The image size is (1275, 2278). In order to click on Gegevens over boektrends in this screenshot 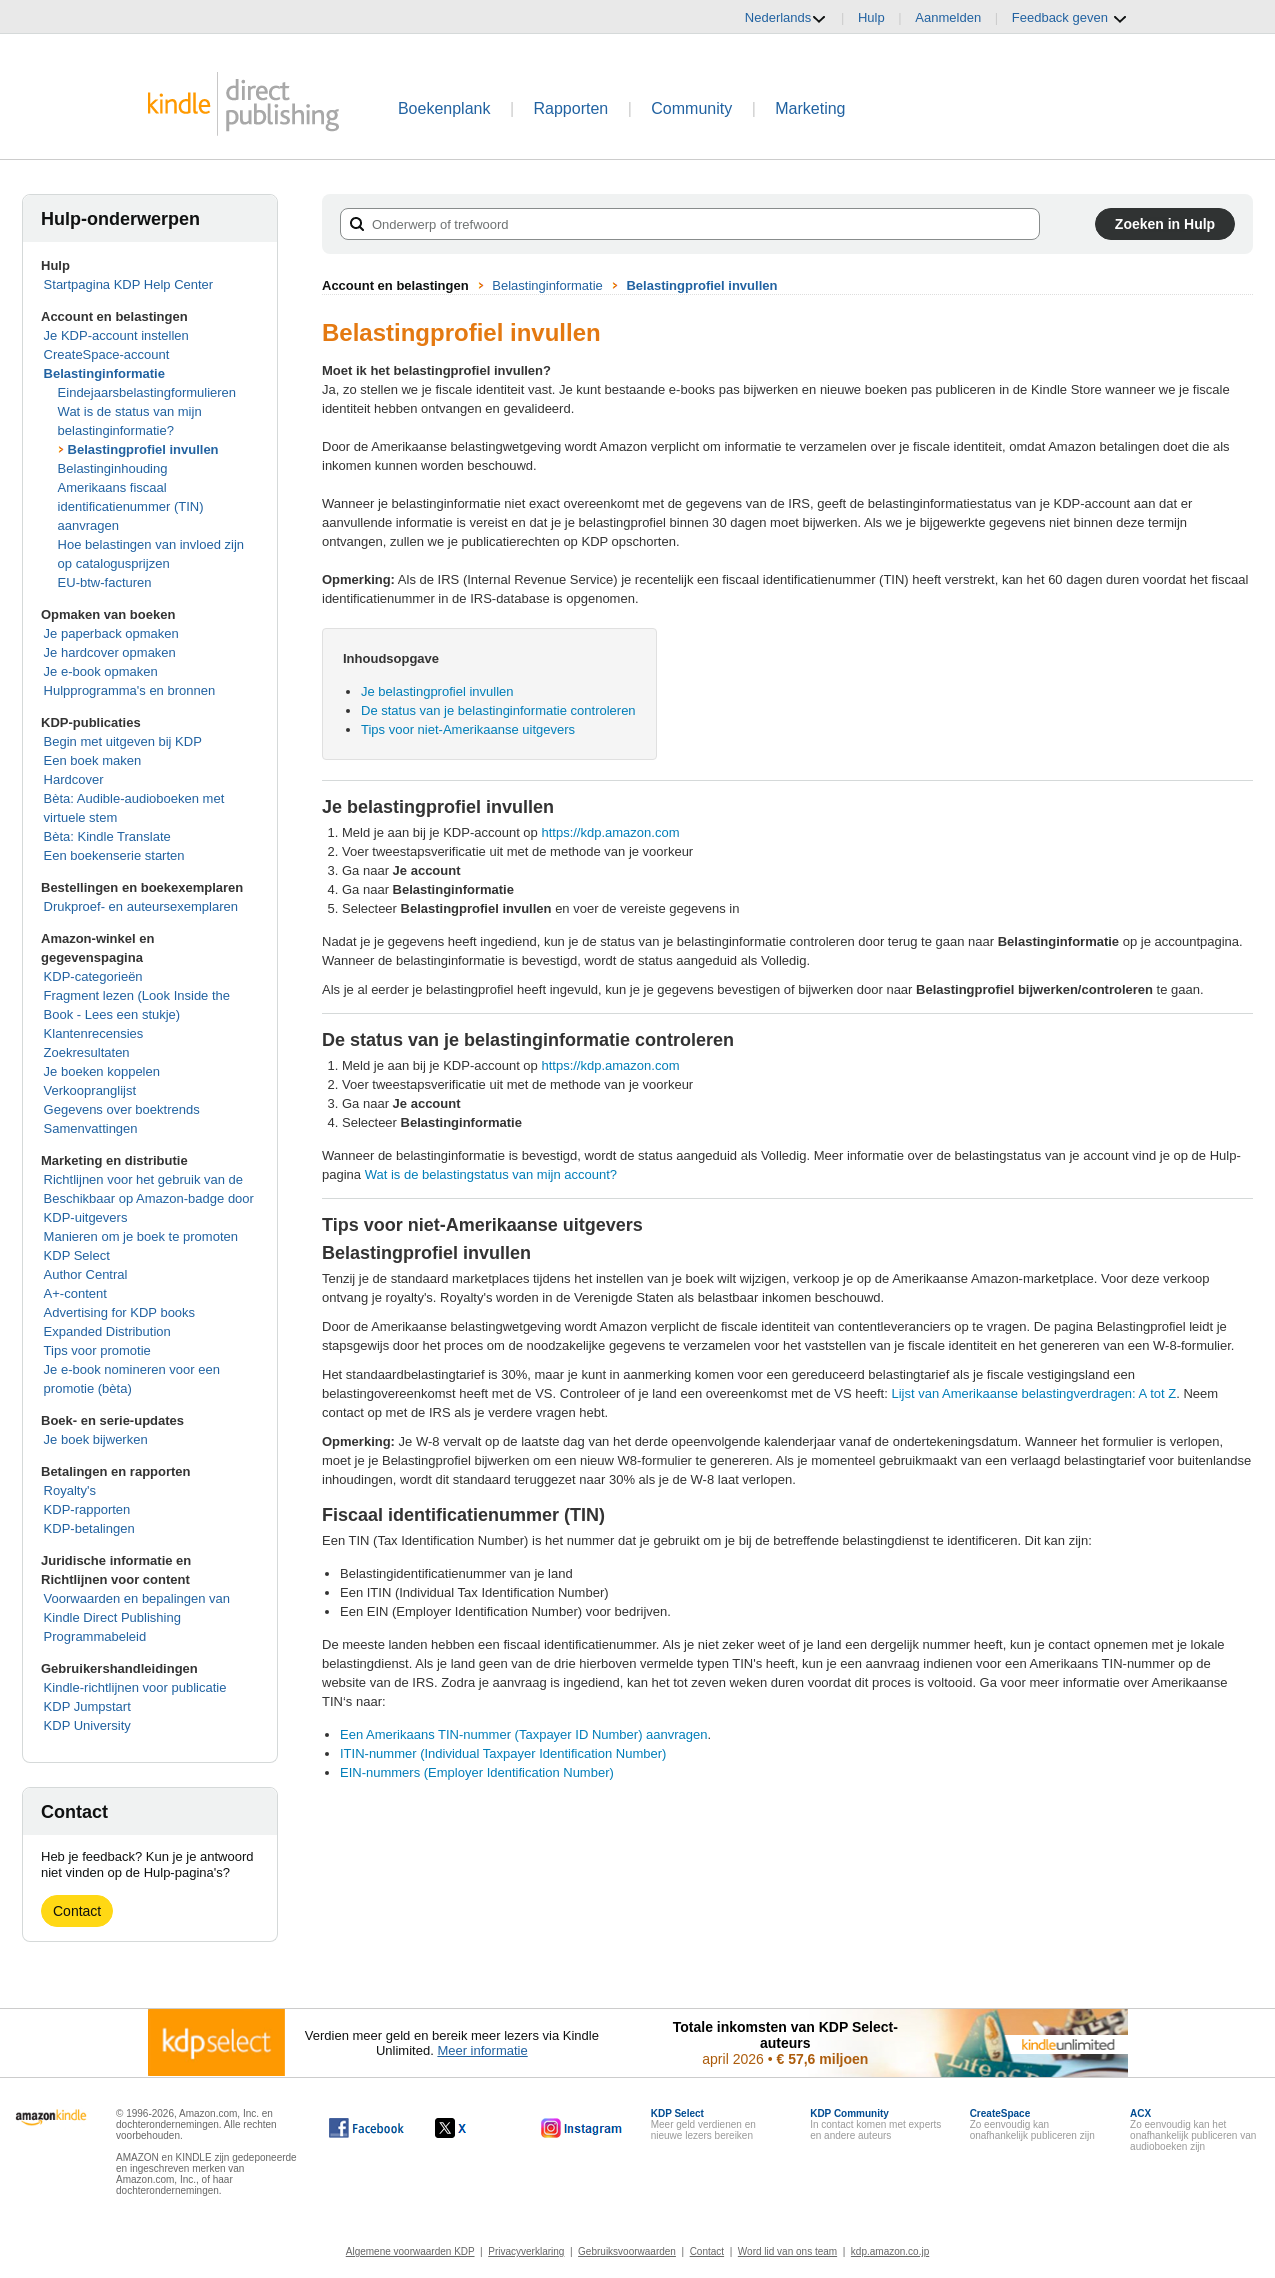, I will do `click(122, 1109)`.